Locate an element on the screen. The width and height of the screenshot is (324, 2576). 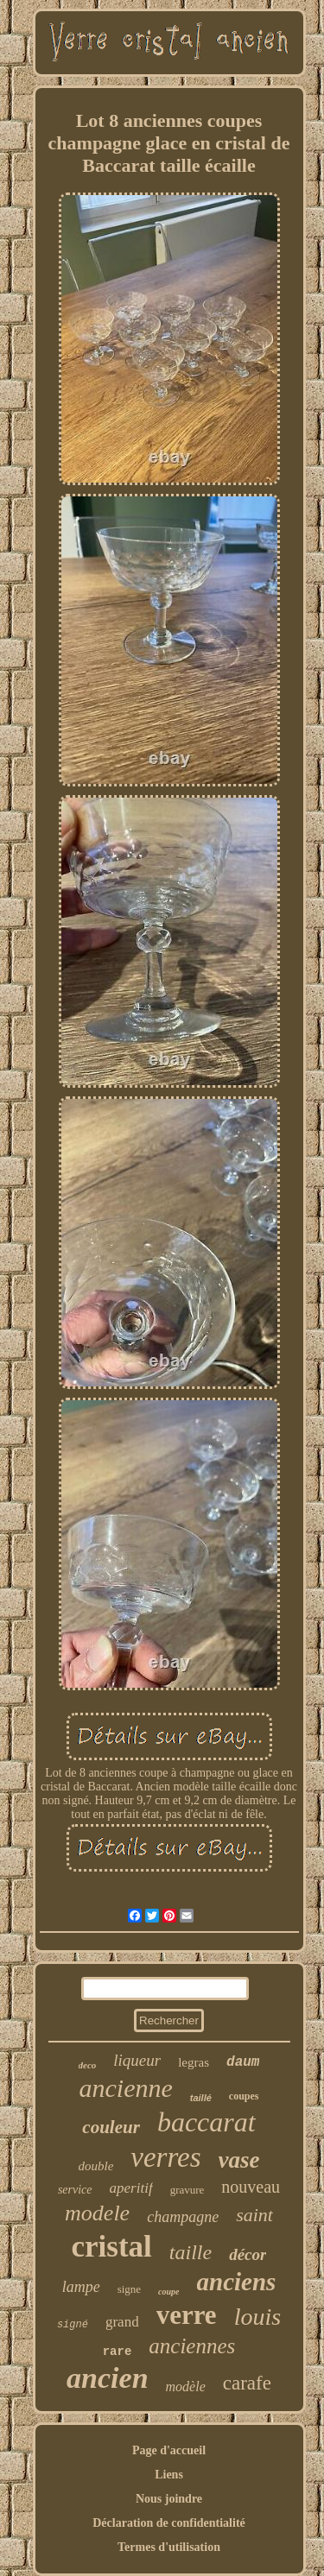
Termes d'utilisation is located at coordinates (169, 2547).